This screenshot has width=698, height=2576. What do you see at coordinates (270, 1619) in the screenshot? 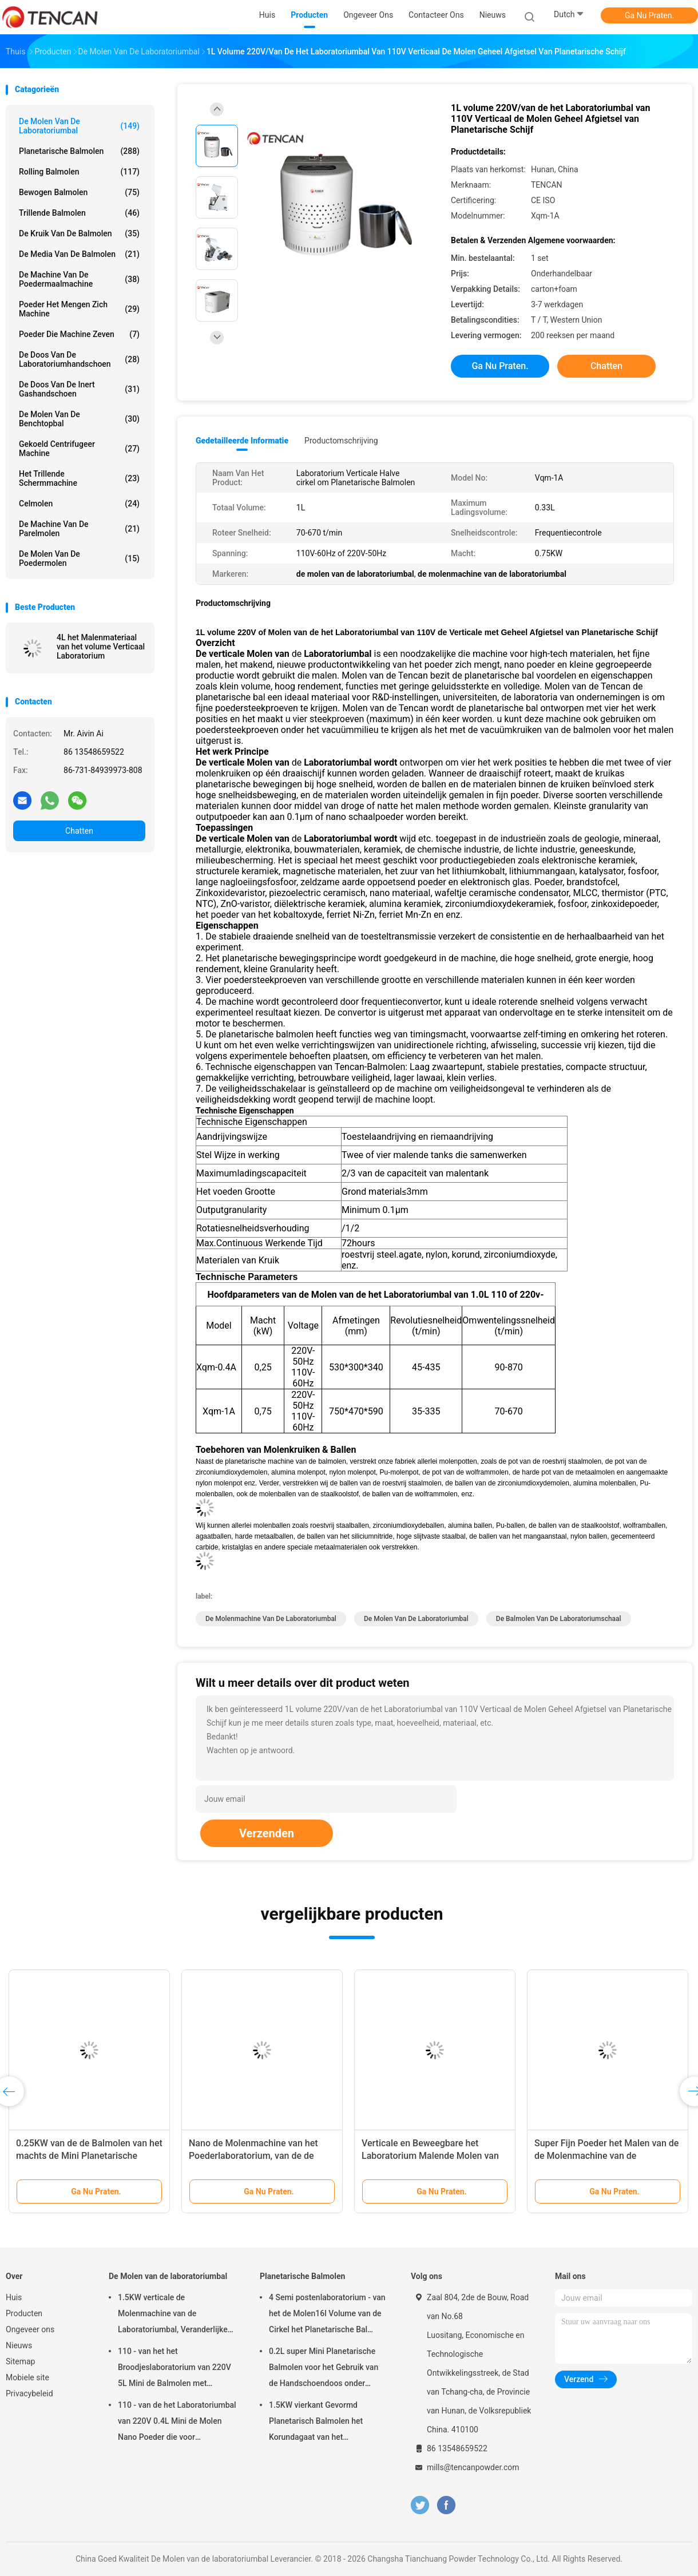
I see `de molenmachine van de laboratoriumbal` at bounding box center [270, 1619].